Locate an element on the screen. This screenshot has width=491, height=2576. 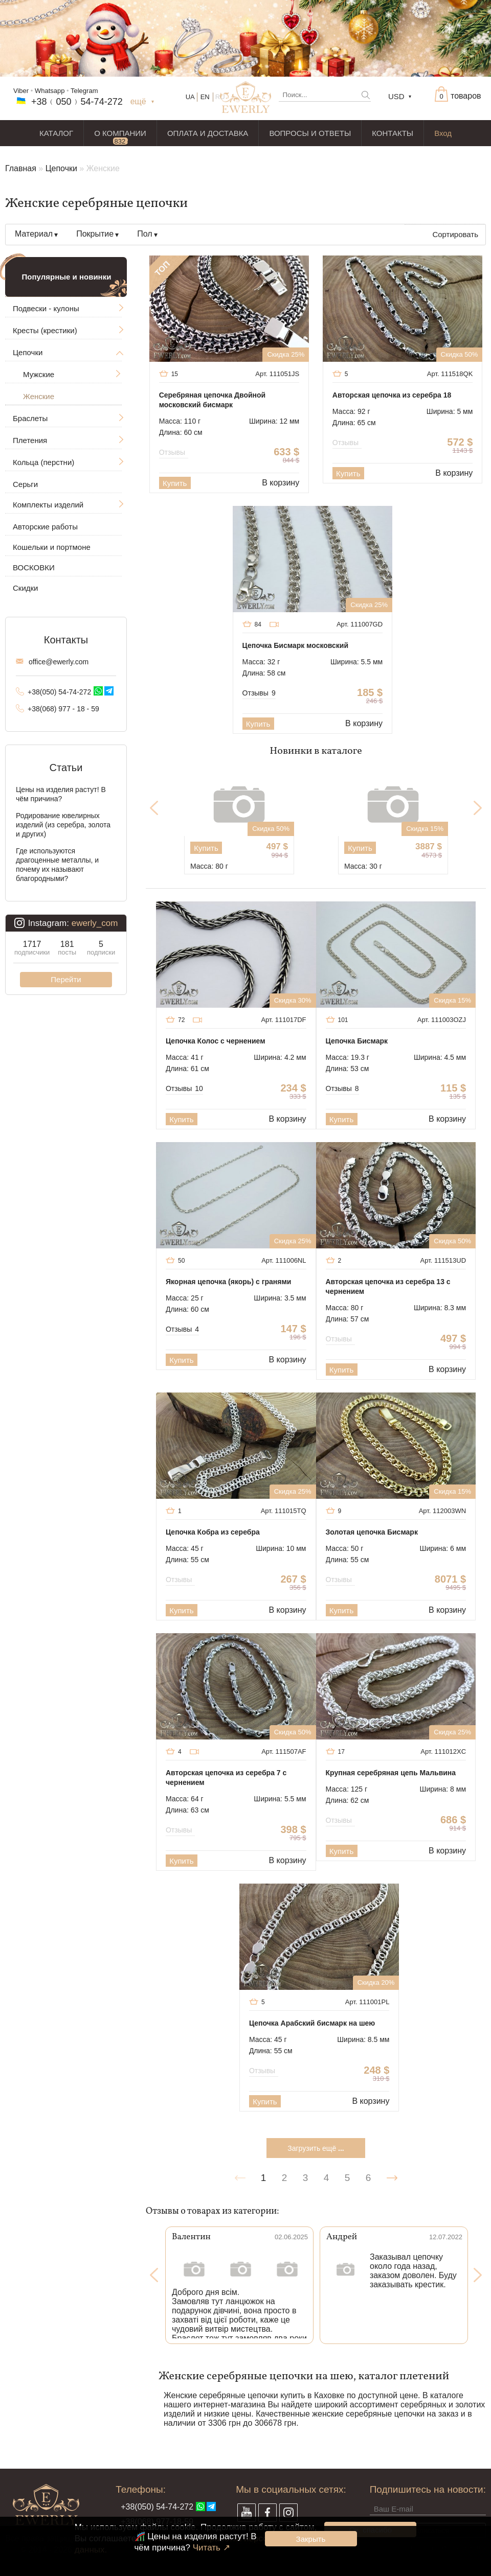
Вход is located at coordinates (443, 133).